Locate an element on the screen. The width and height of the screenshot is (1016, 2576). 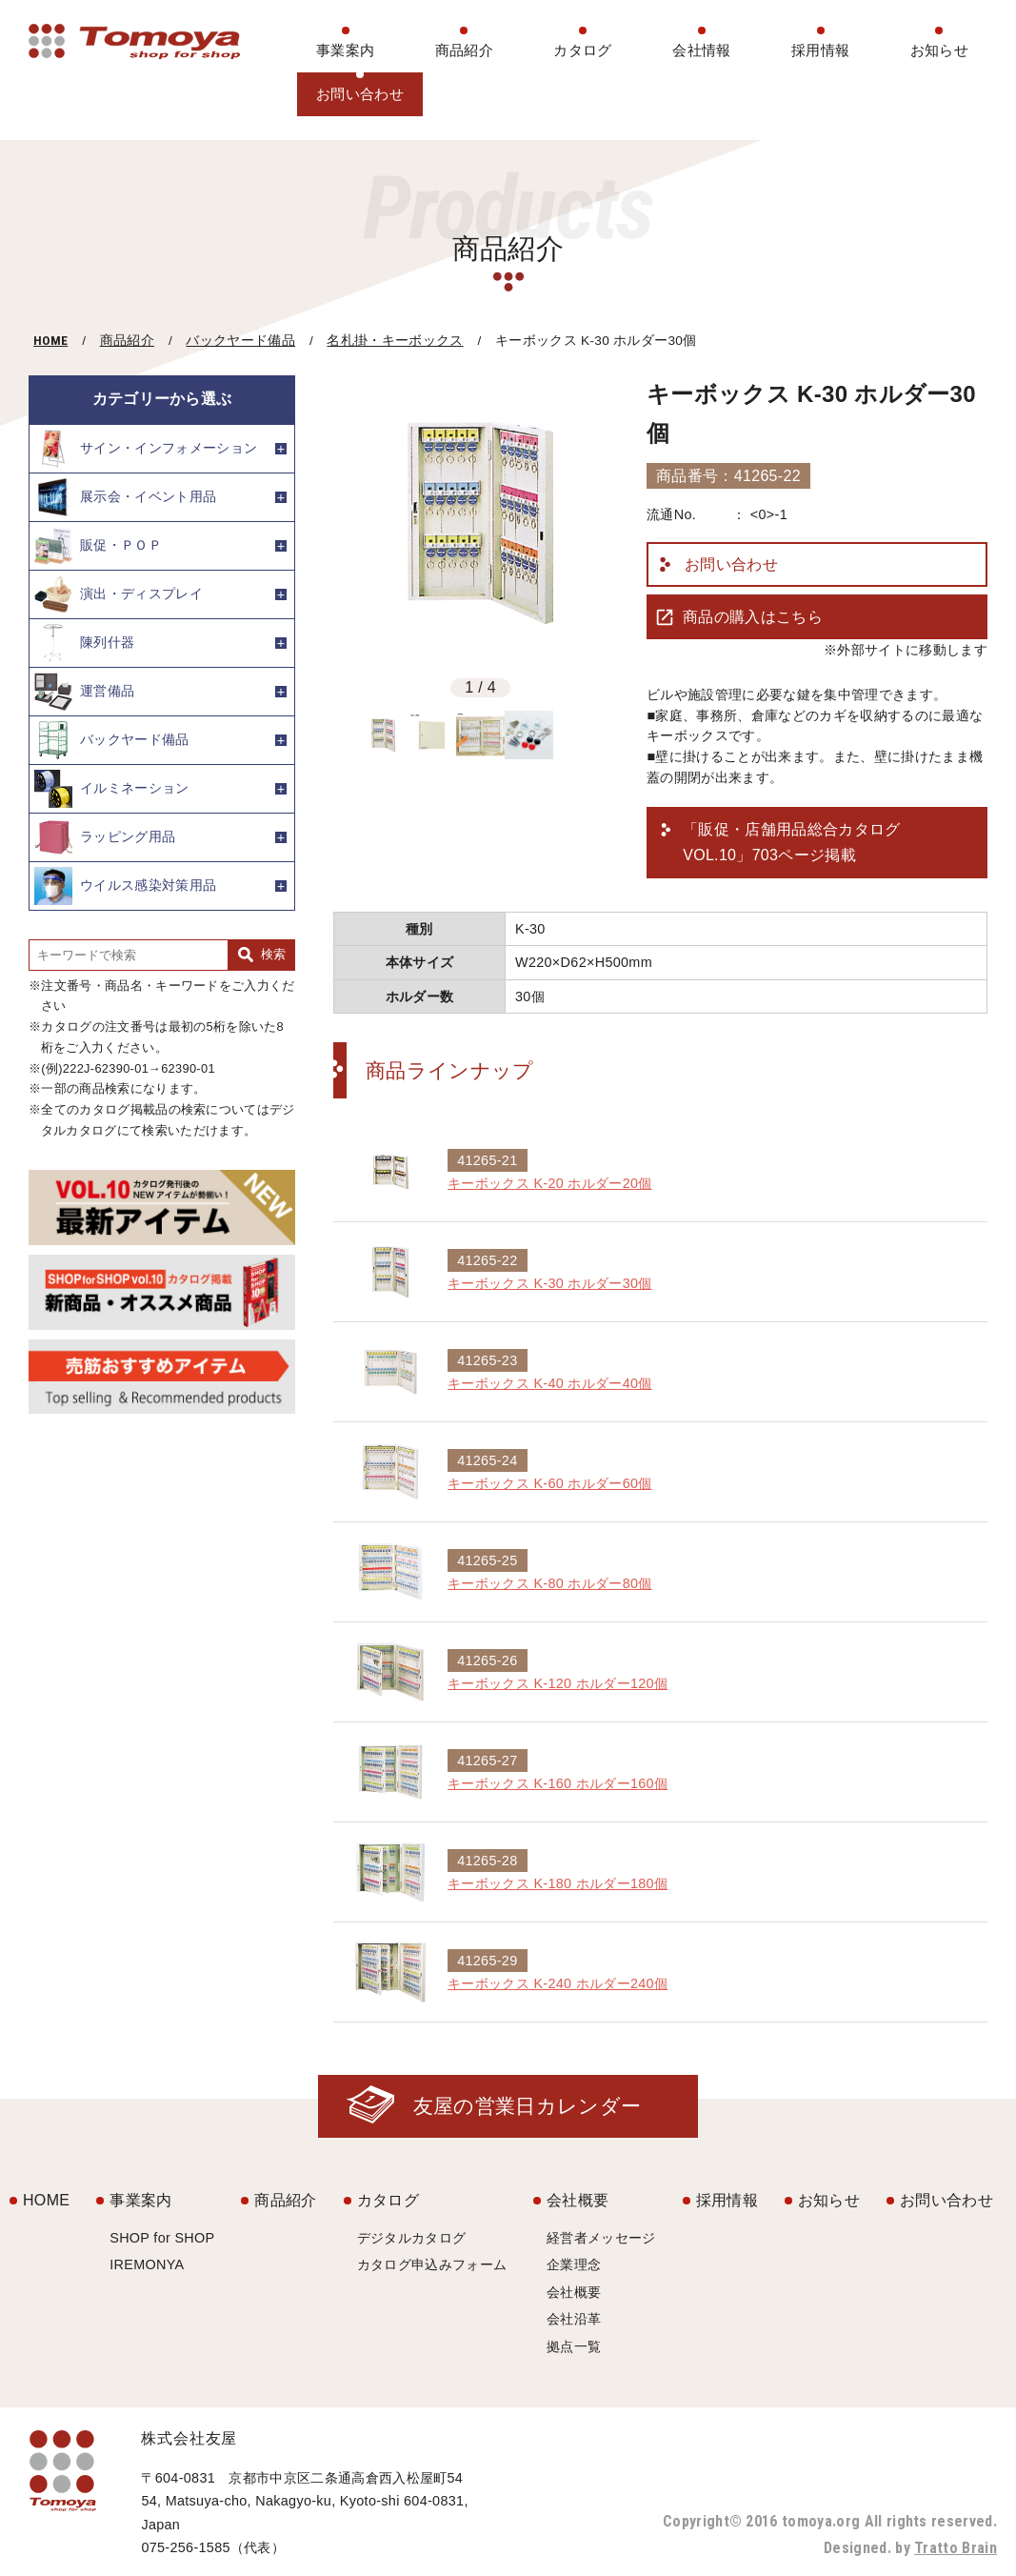
会社概要 is located at coordinates (577, 2200).